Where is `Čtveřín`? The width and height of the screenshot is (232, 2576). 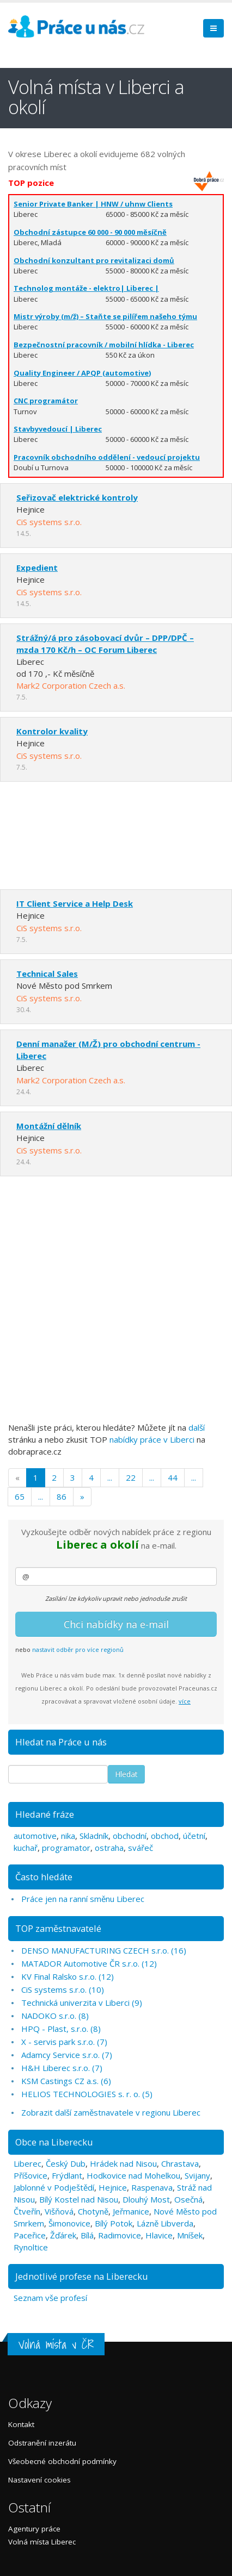 Čtveřín is located at coordinates (27, 2211).